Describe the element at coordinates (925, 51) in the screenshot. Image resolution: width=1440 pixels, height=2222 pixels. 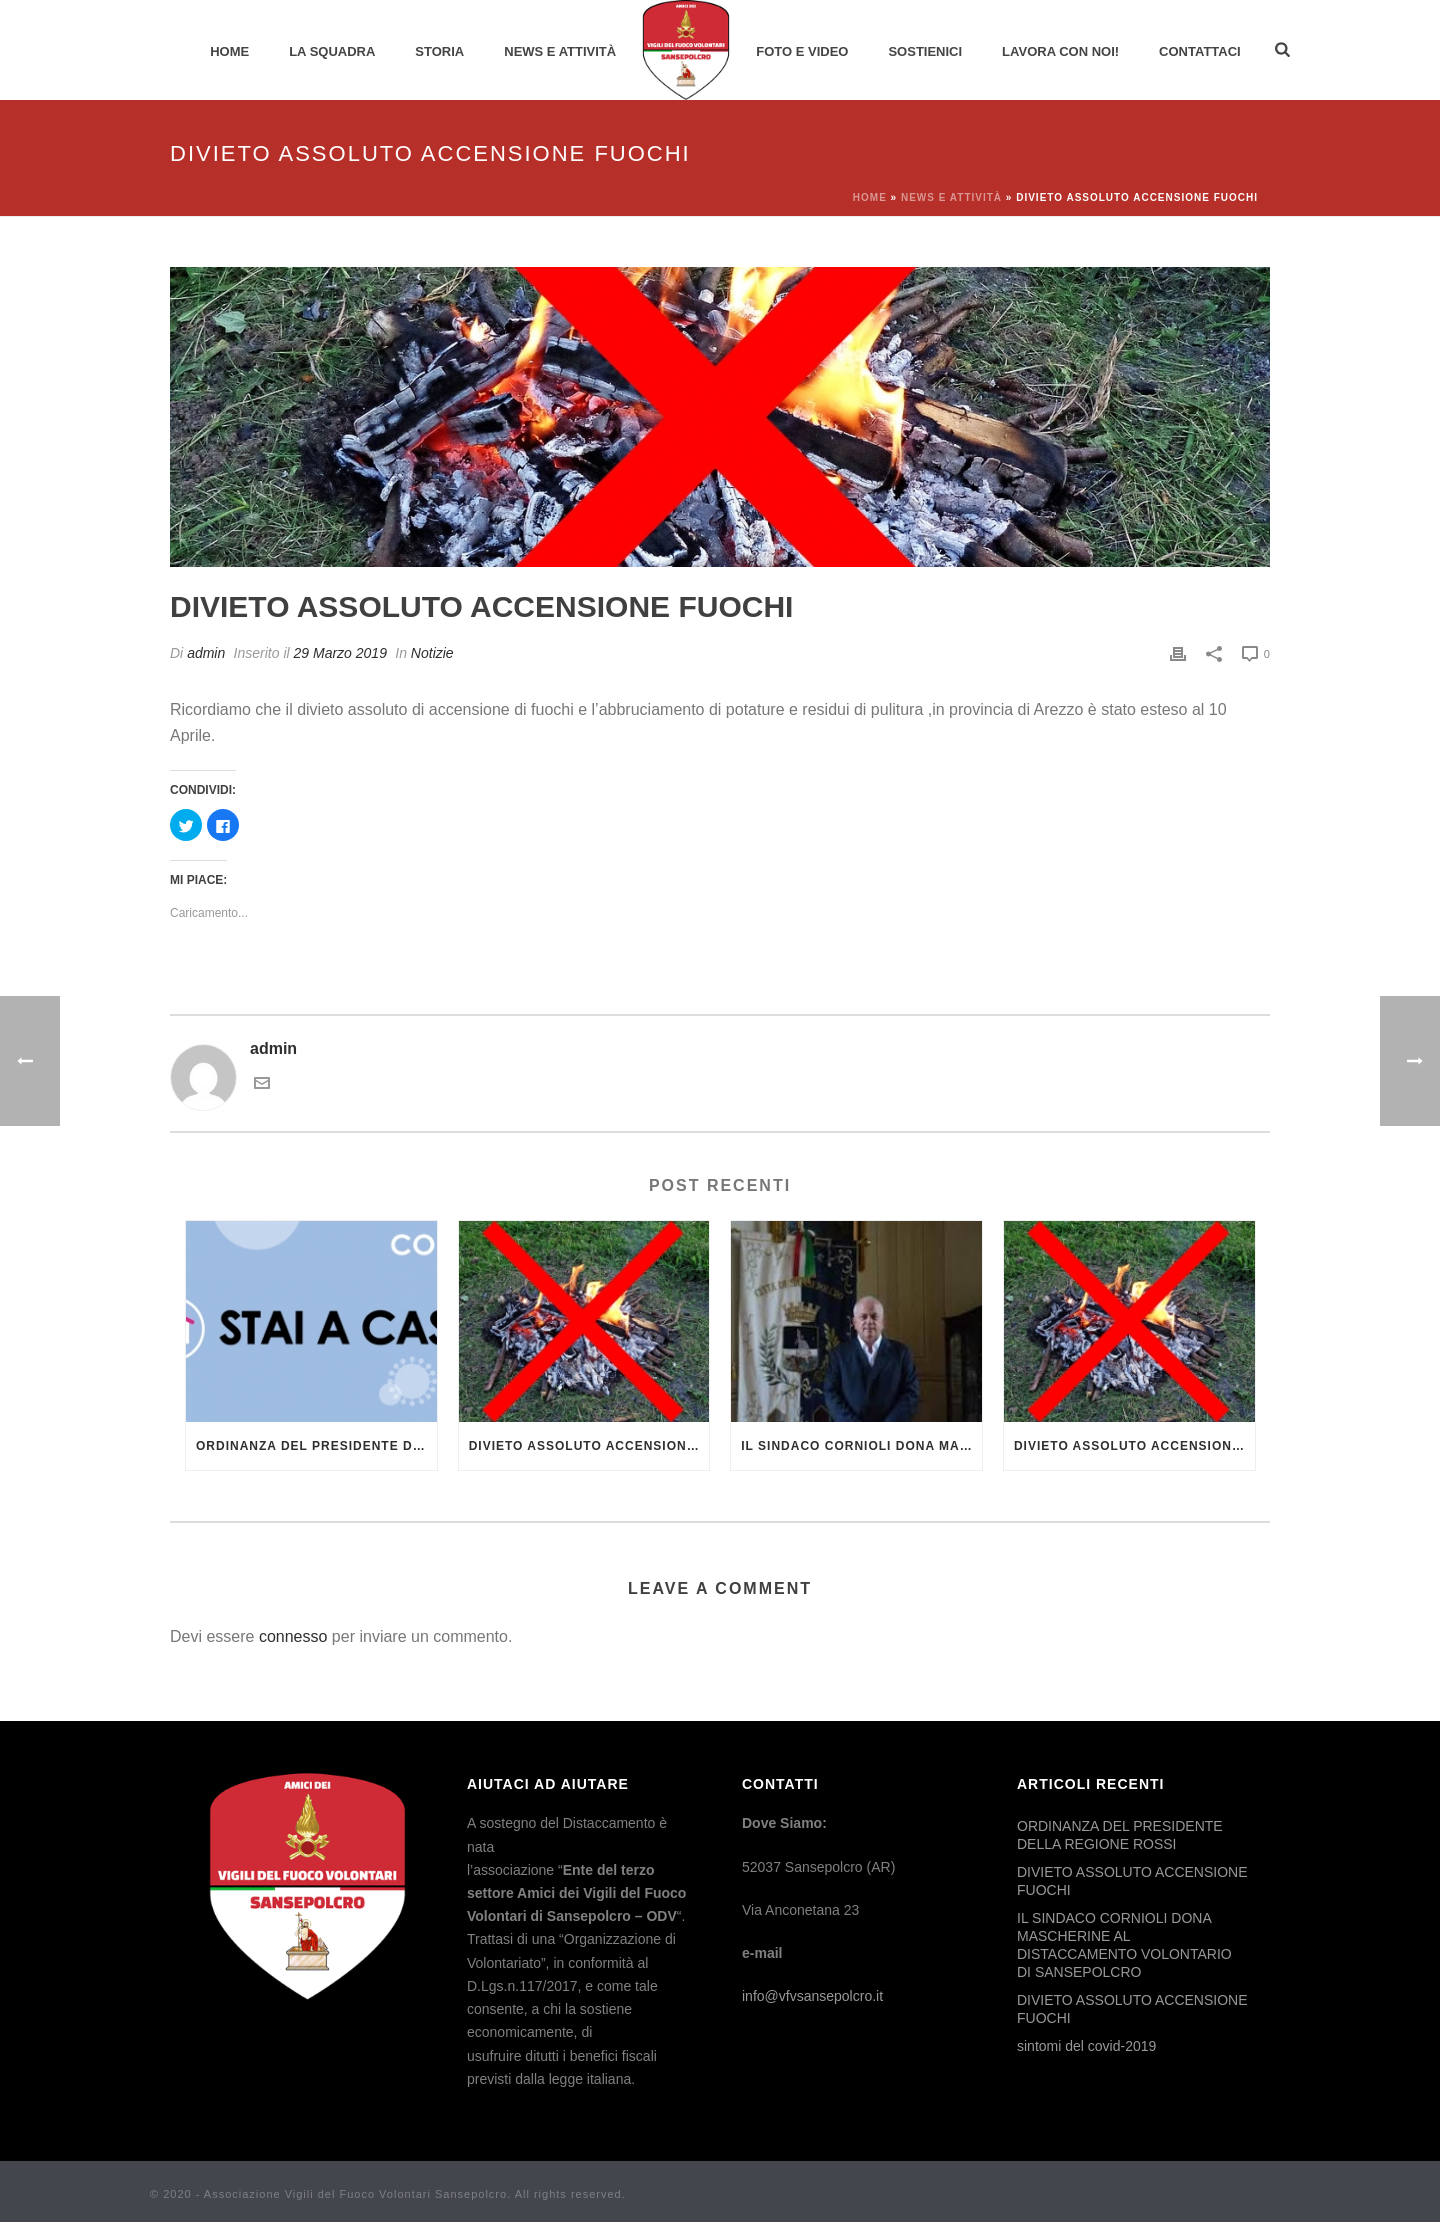
I see `Sostienici` at that location.